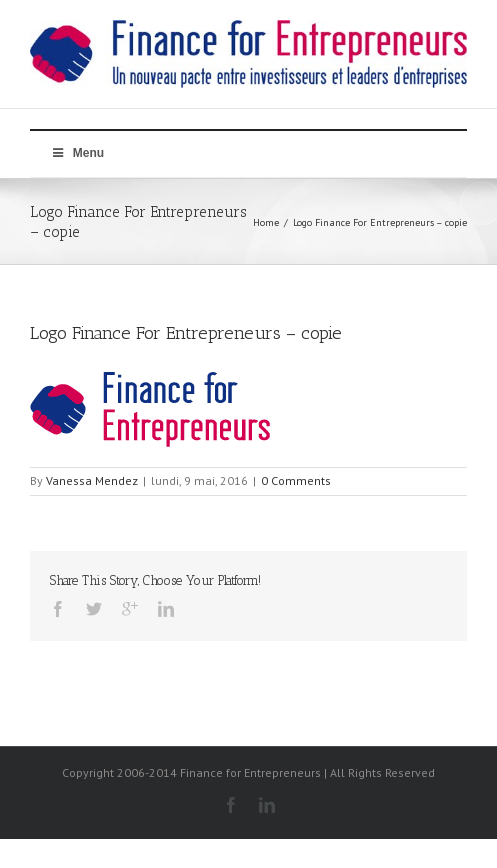 This screenshot has height=868, width=497. Describe the element at coordinates (266, 222) in the screenshot. I see `Home` at that location.